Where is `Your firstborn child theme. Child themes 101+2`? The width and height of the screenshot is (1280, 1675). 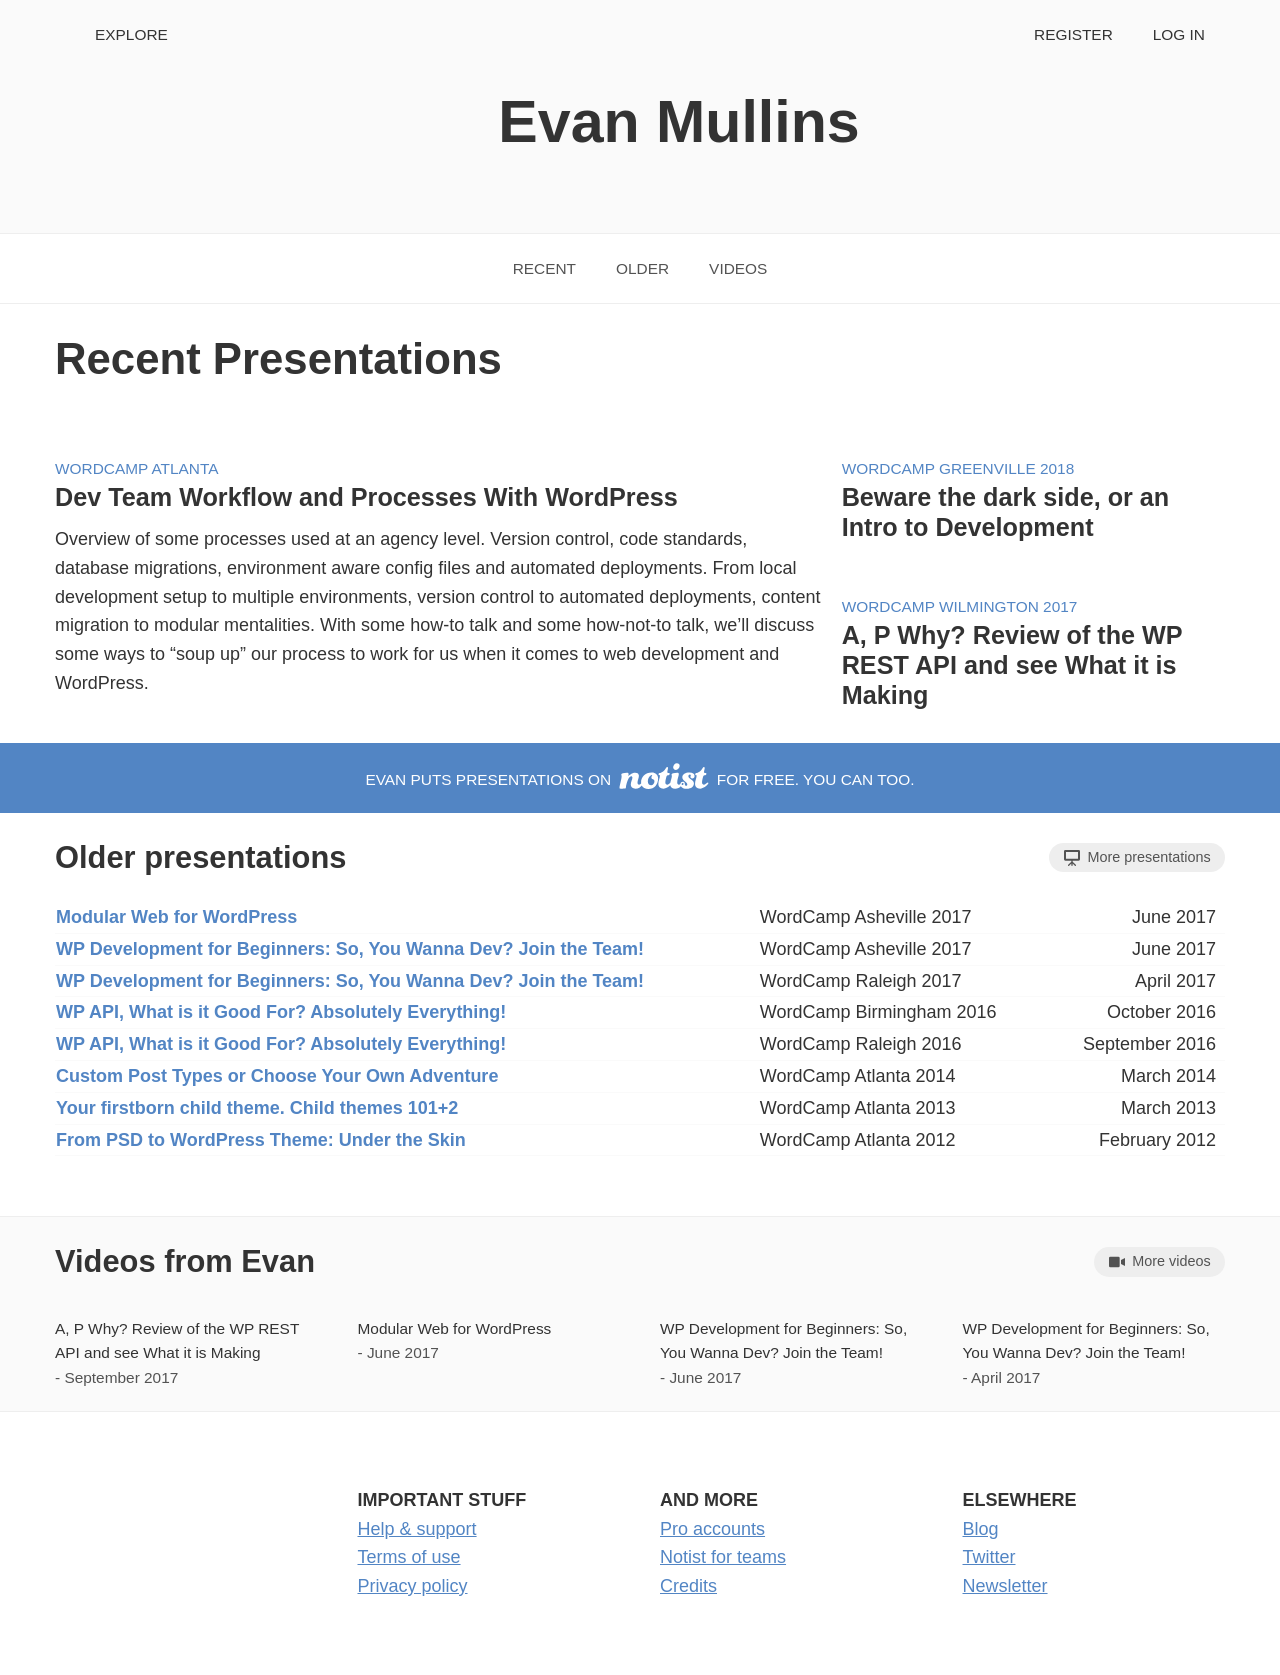 Your firstborn child theme. Child themes 101+2 is located at coordinates (257, 1108).